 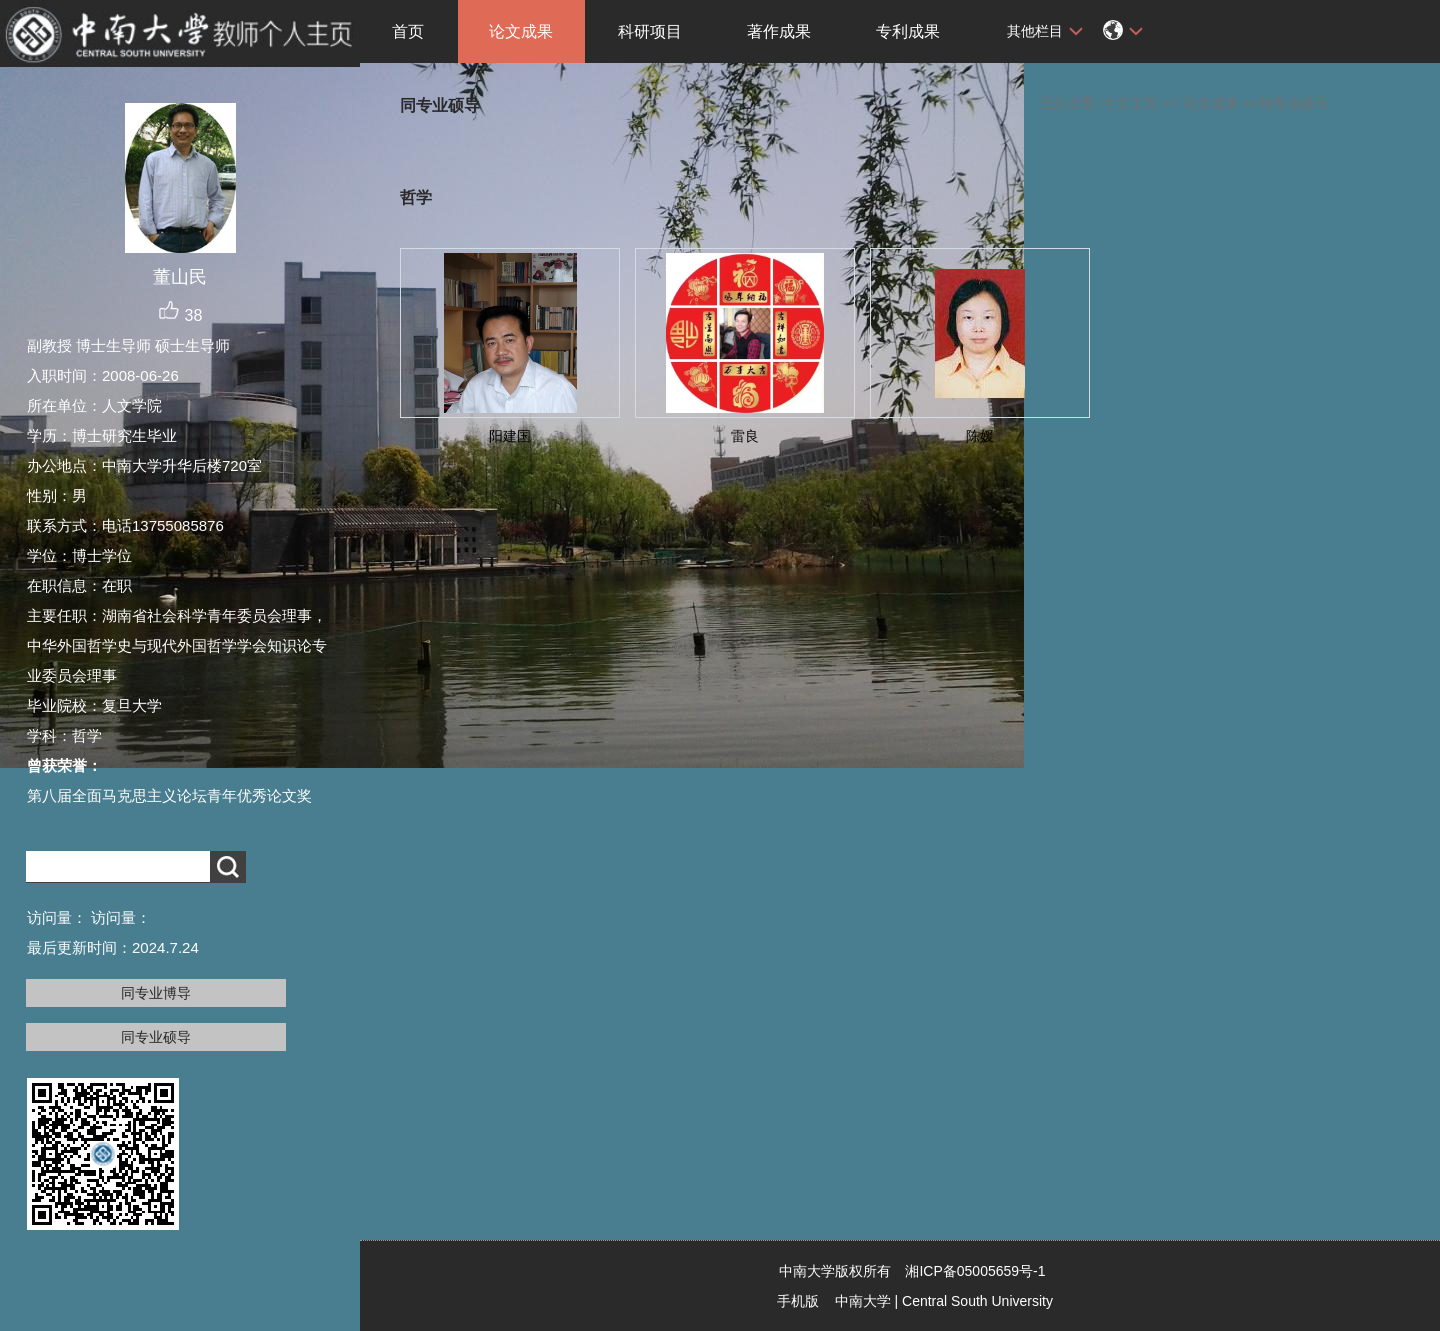 I want to click on 同专业硕导, so click(x=156, y=1037).